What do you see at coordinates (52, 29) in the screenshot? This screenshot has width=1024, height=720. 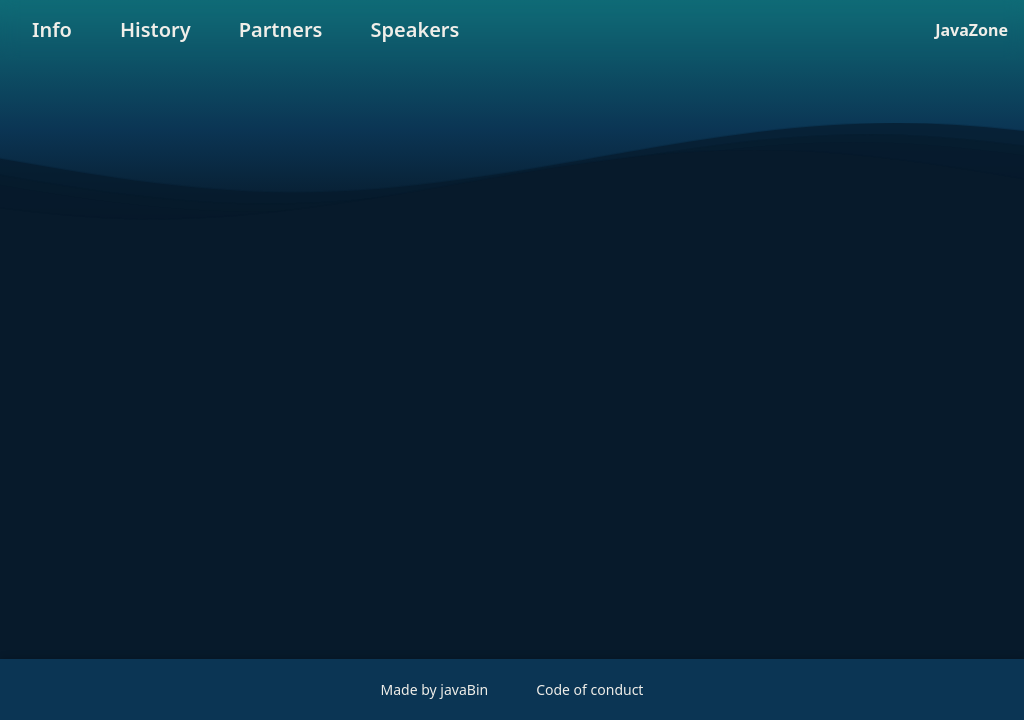 I see `Info` at bounding box center [52, 29].